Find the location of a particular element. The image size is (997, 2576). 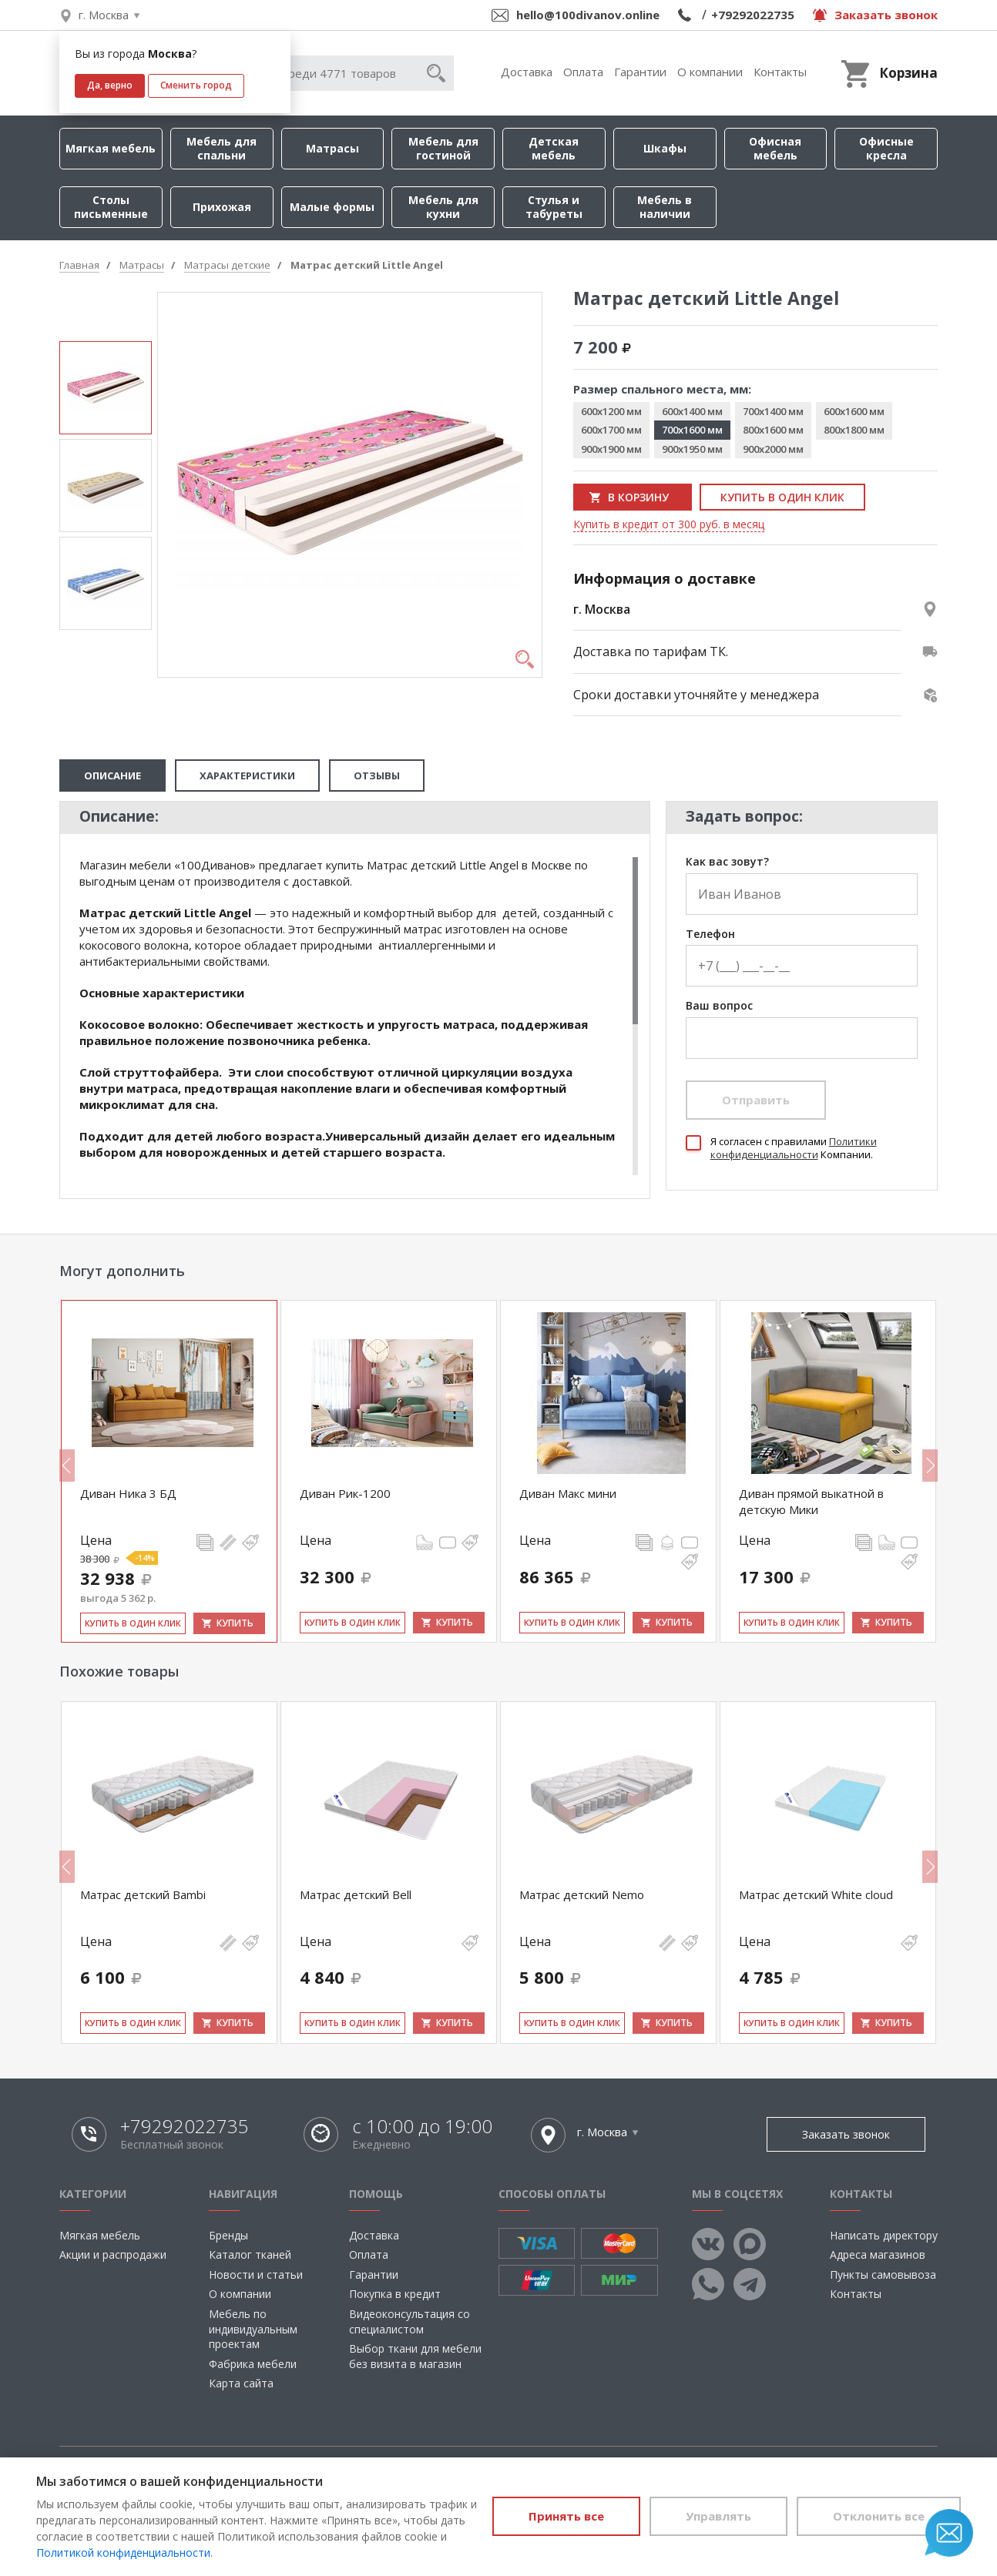

Прихожая is located at coordinates (222, 206).